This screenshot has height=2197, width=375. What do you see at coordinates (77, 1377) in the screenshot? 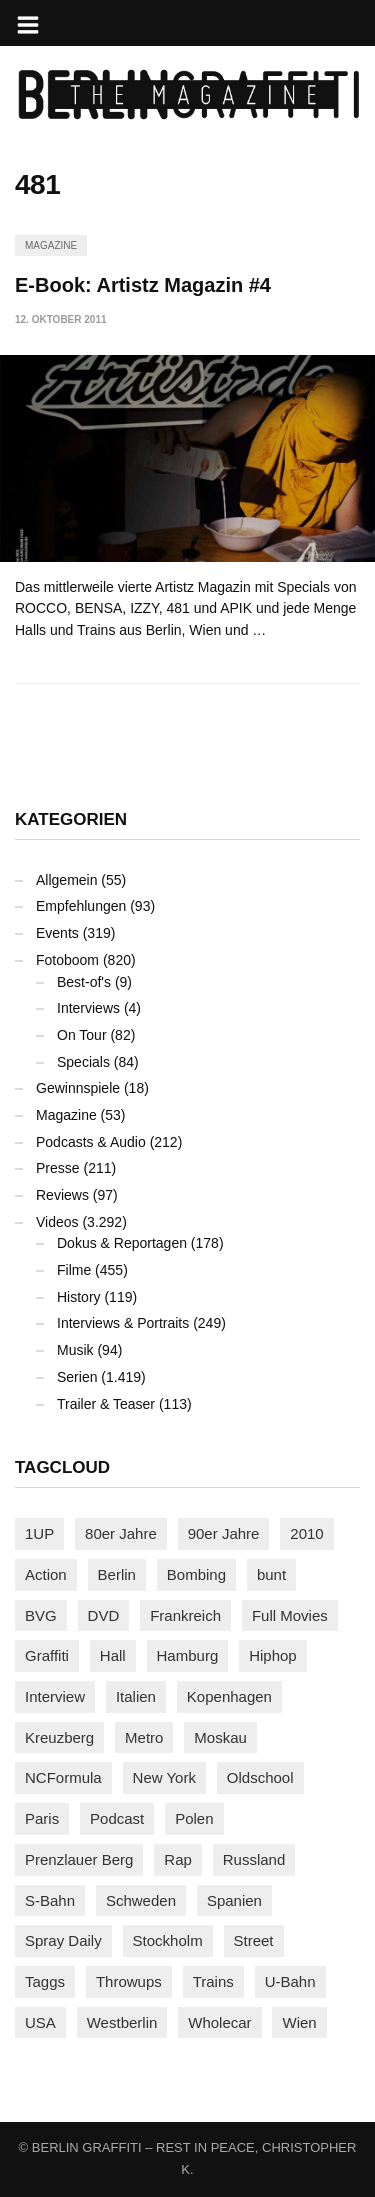
I see `Serien` at bounding box center [77, 1377].